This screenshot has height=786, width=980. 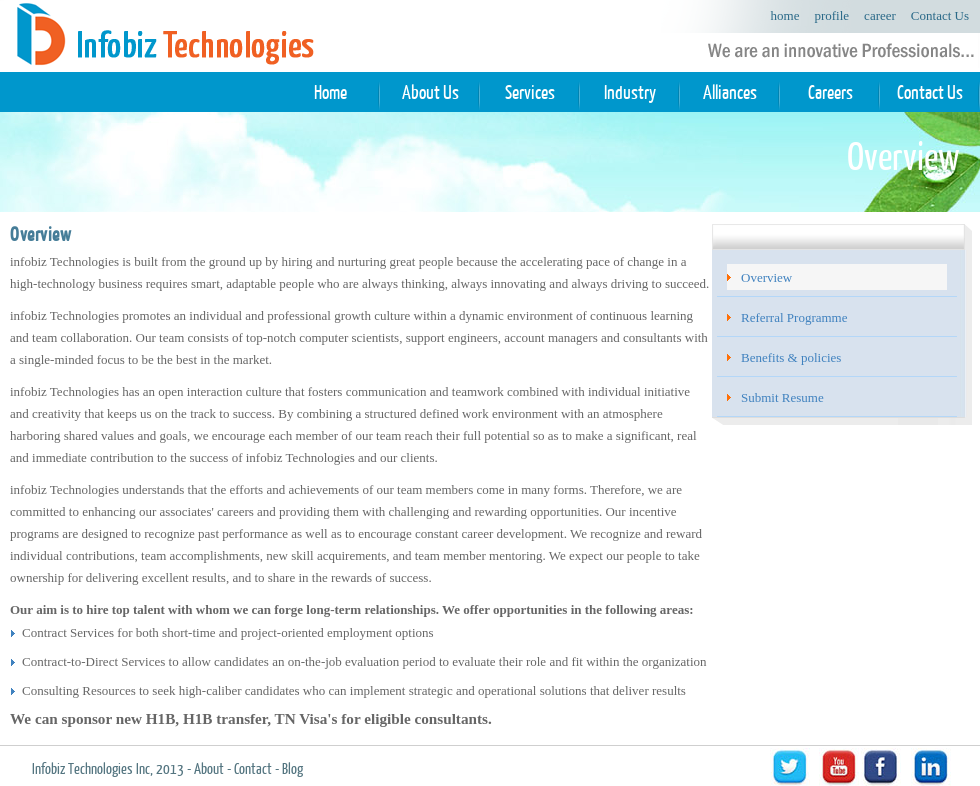 I want to click on About Us, so click(x=430, y=93).